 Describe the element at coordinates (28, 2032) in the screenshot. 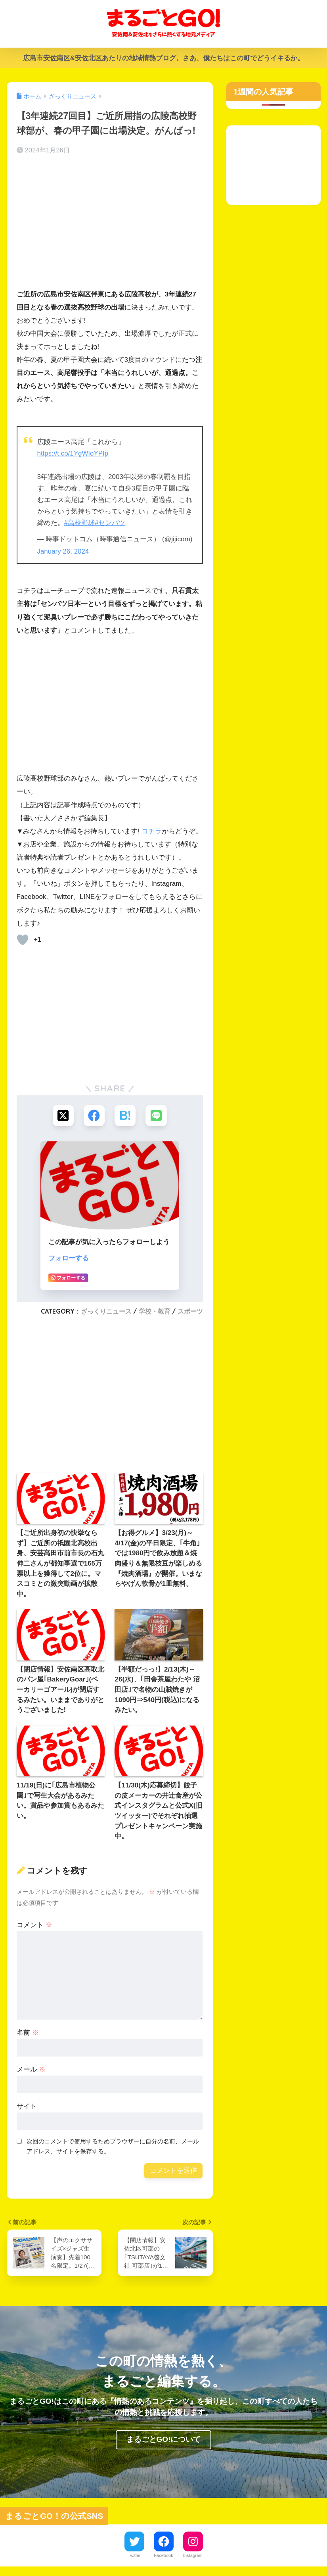

I see `名前` at that location.